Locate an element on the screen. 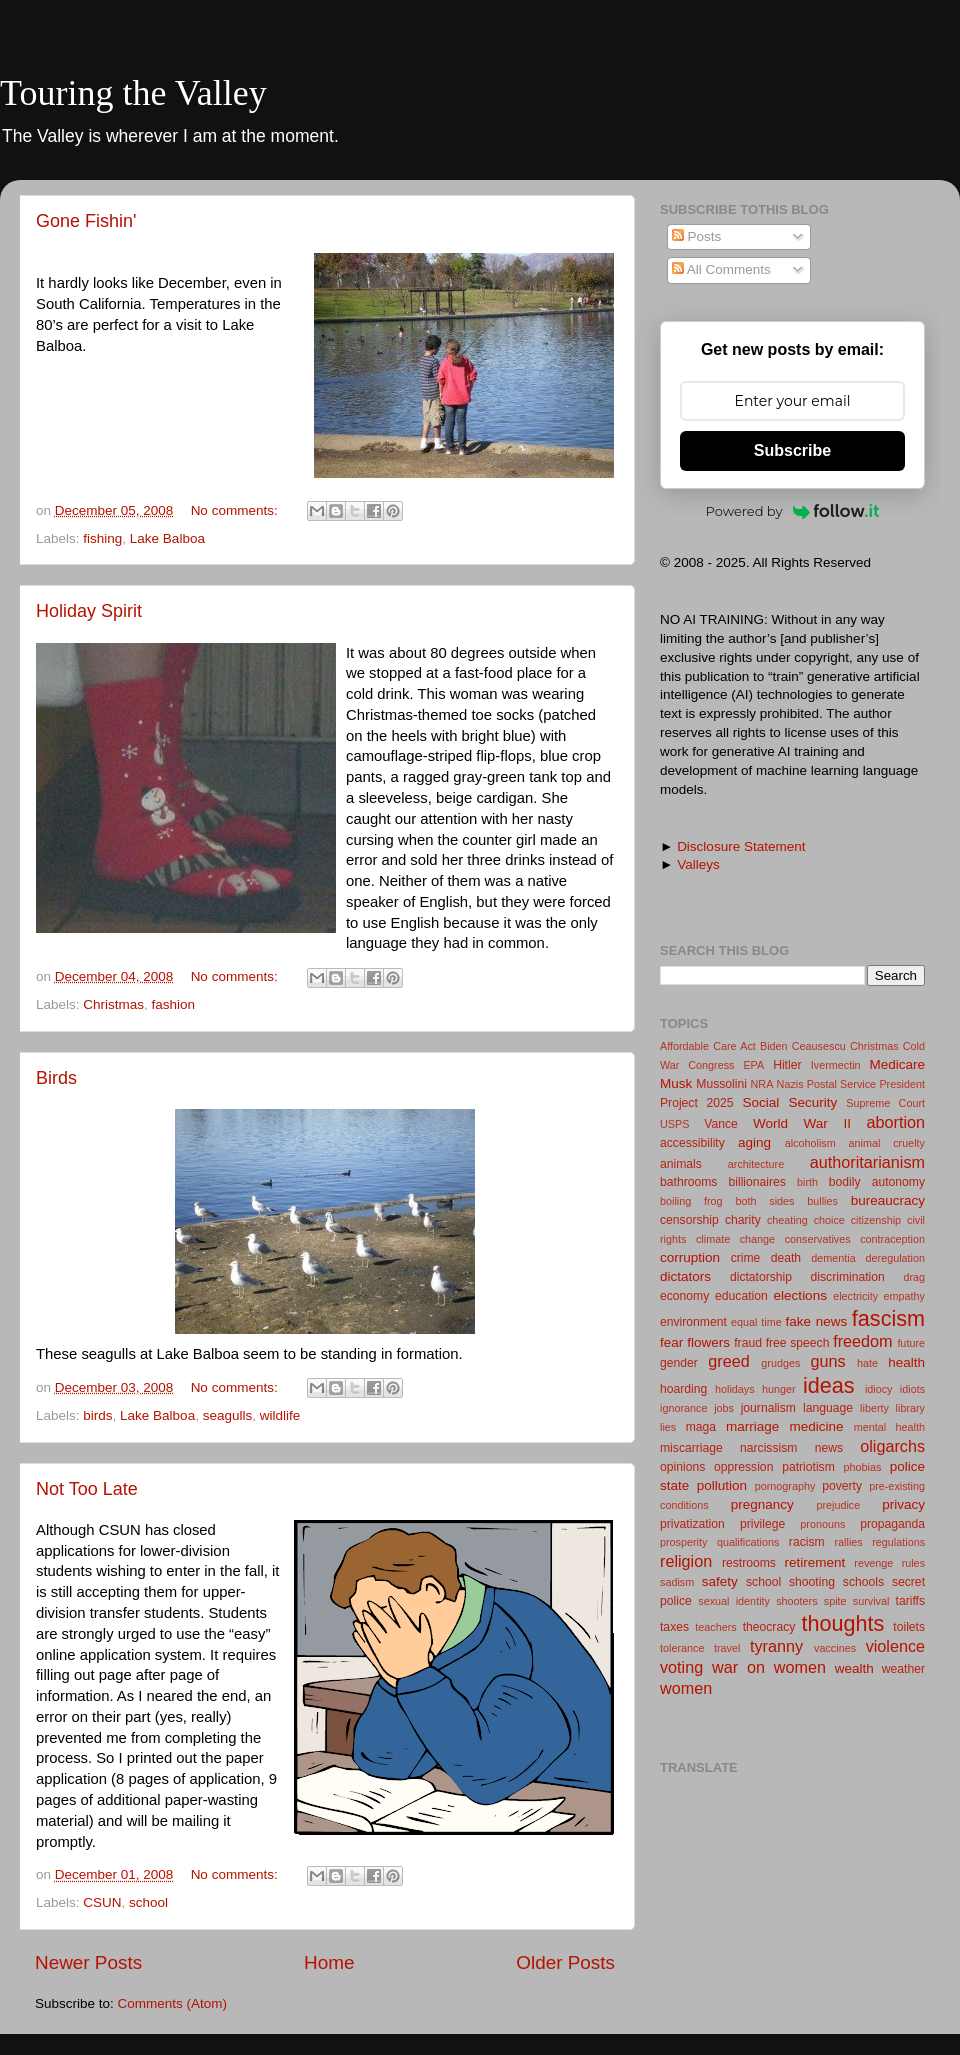 This screenshot has height=2055, width=960. freedom is located at coordinates (862, 1341).